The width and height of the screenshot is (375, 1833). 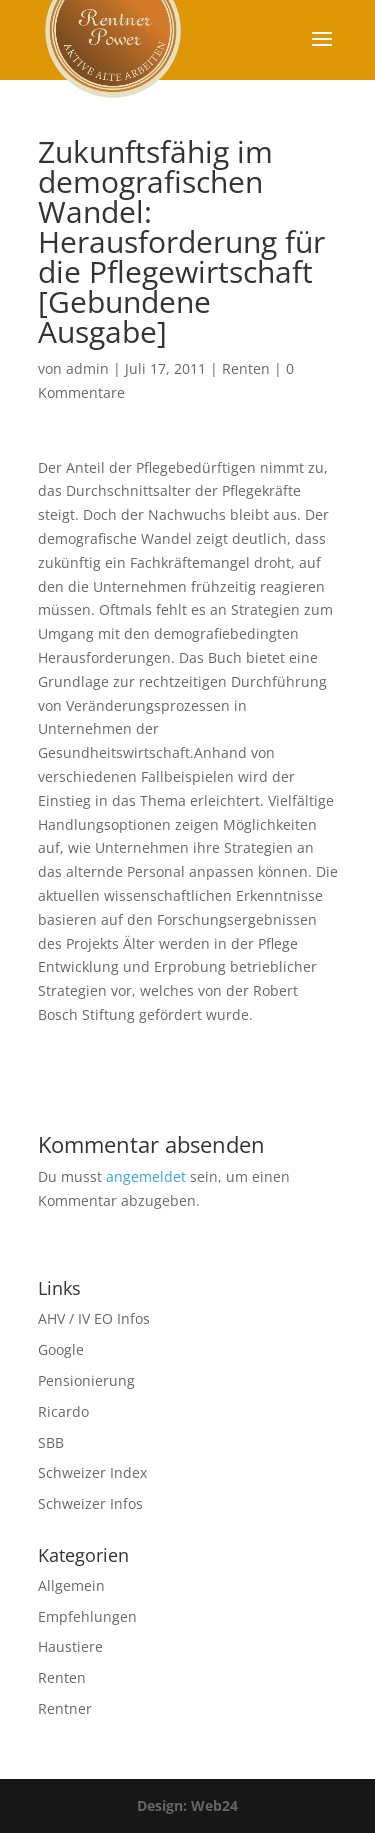 What do you see at coordinates (86, 1380) in the screenshot?
I see `Pensionierung` at bounding box center [86, 1380].